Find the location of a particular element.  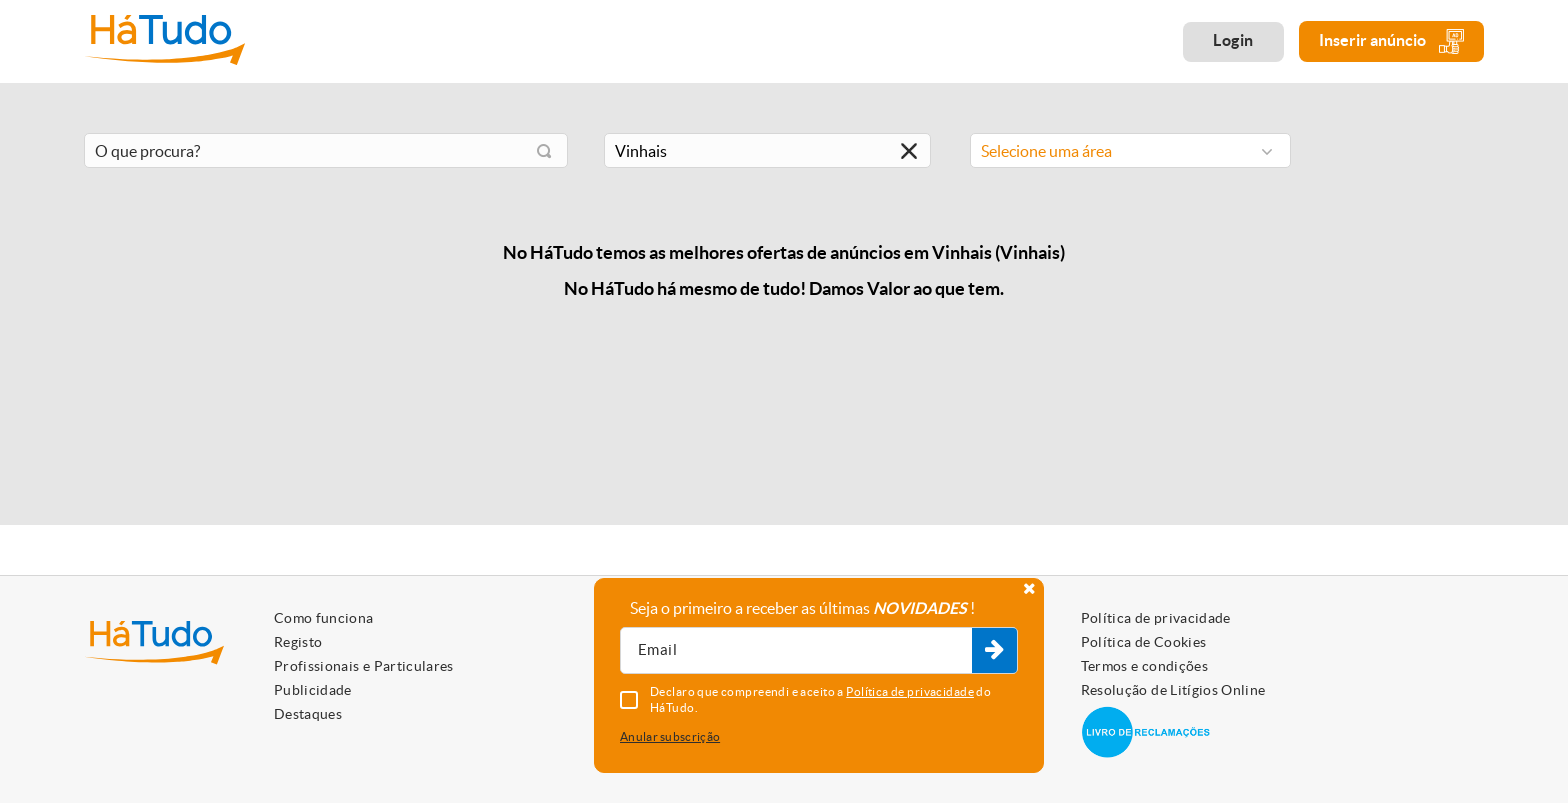

Resolução de Litígios Online is located at coordinates (1173, 690).